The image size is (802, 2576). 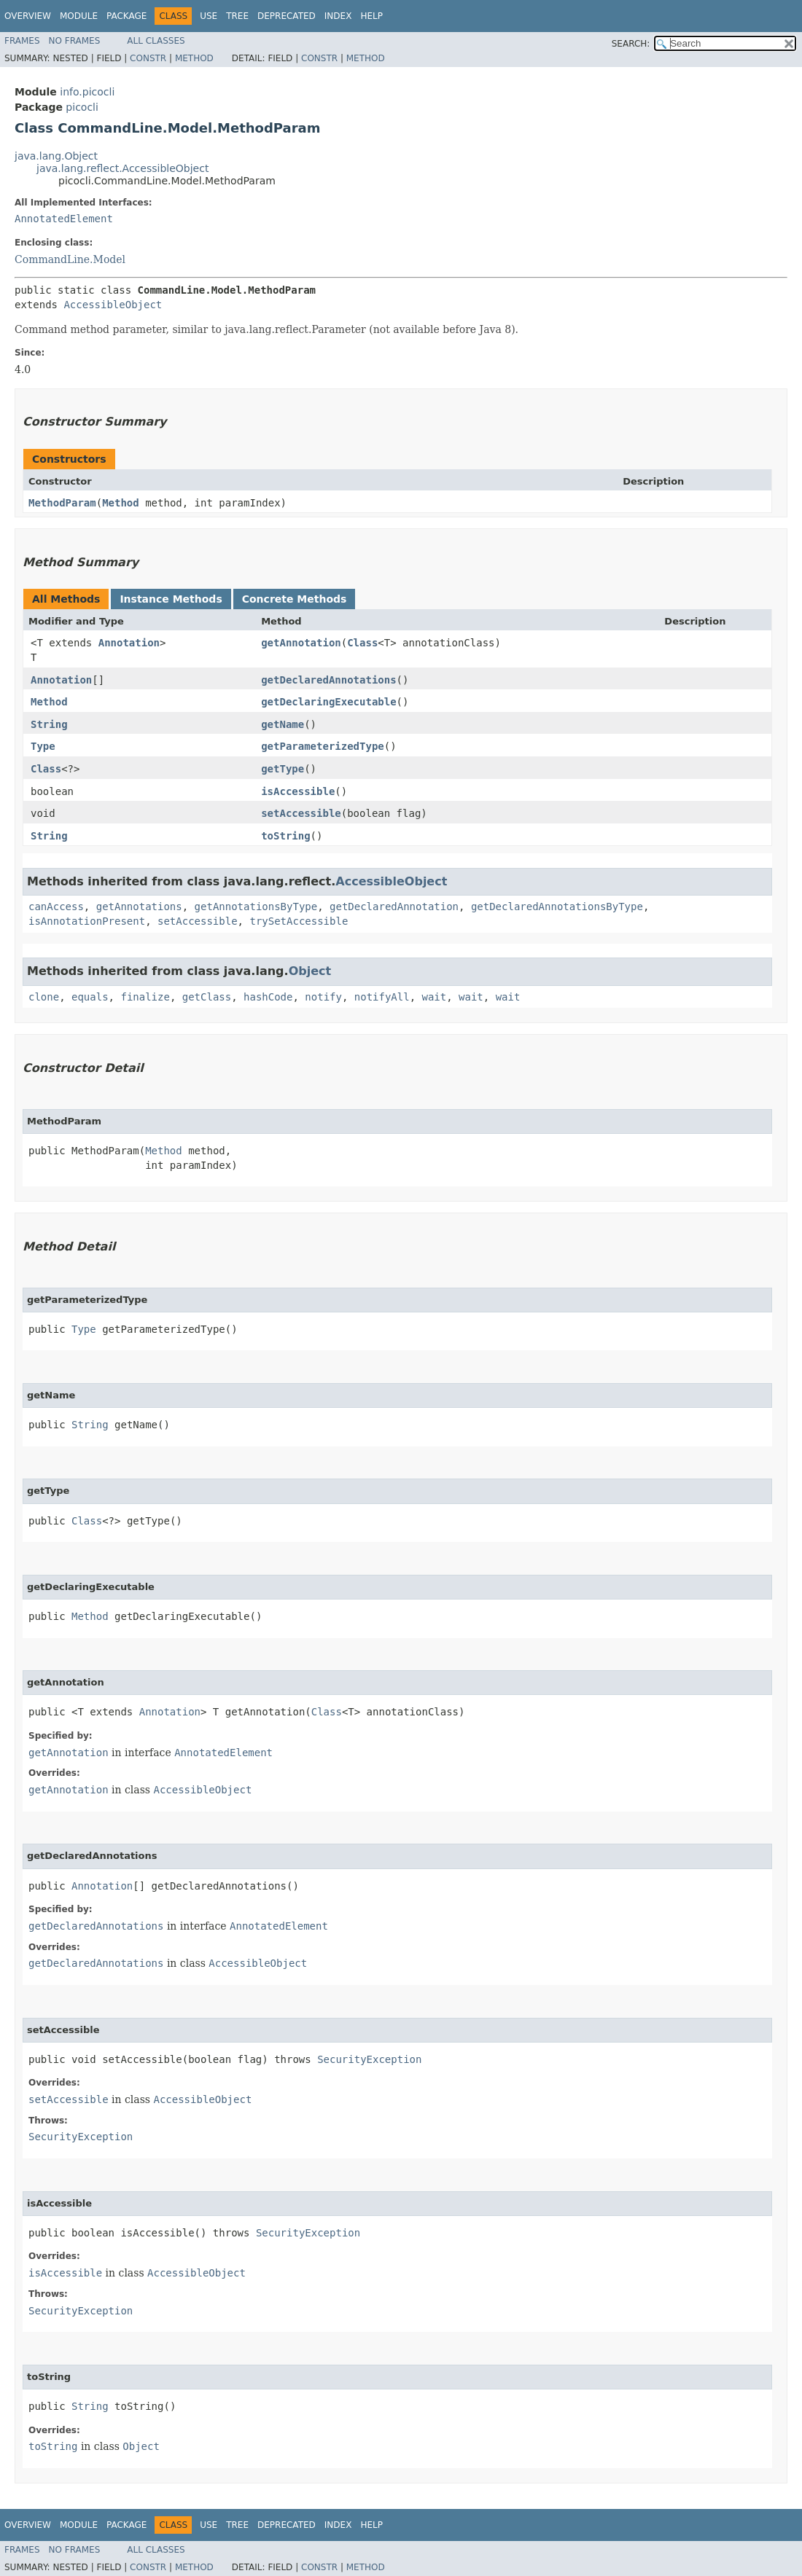 What do you see at coordinates (122, 168) in the screenshot?
I see `java.lang.reflect.AccessibleObject` at bounding box center [122, 168].